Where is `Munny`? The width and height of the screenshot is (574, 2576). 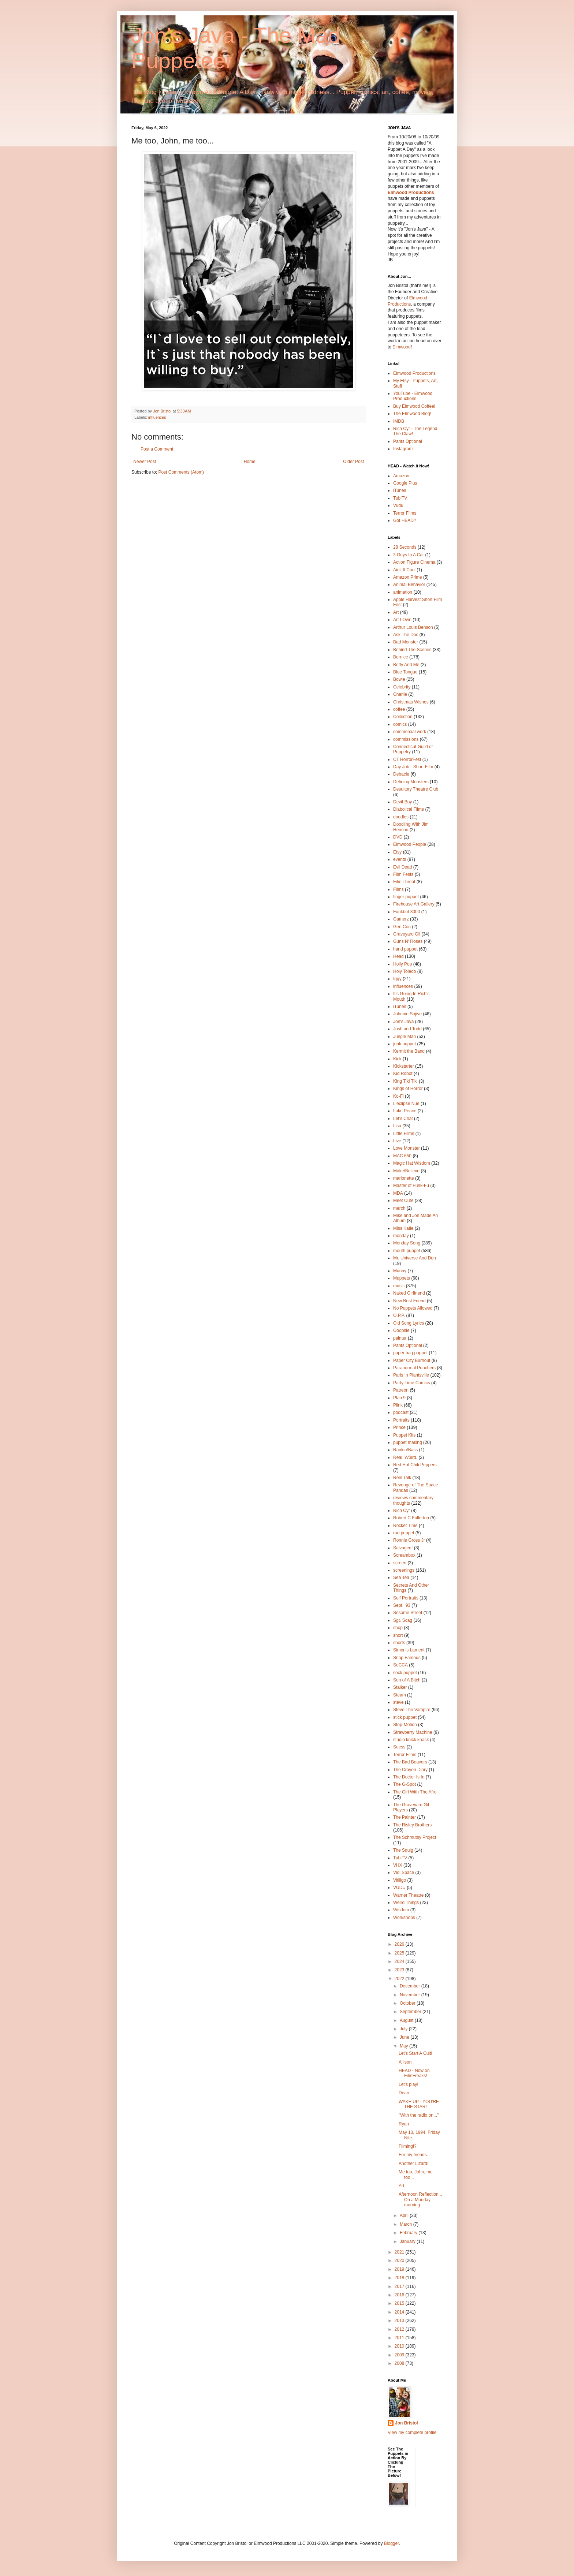
Munny is located at coordinates (399, 1270).